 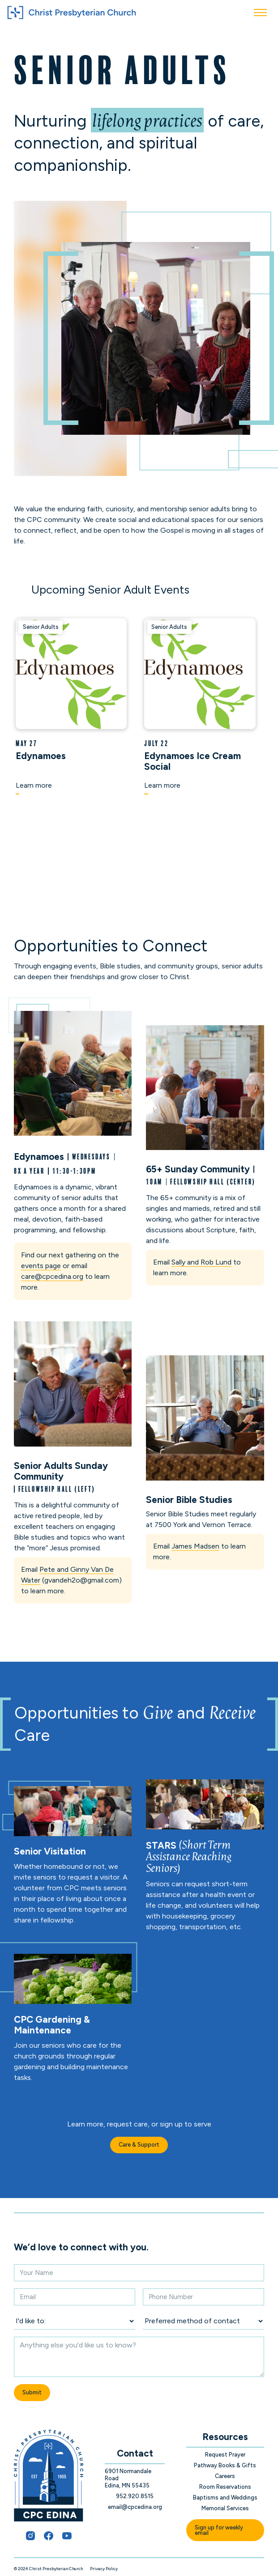 What do you see at coordinates (225, 2508) in the screenshot?
I see `Memorial Services` at bounding box center [225, 2508].